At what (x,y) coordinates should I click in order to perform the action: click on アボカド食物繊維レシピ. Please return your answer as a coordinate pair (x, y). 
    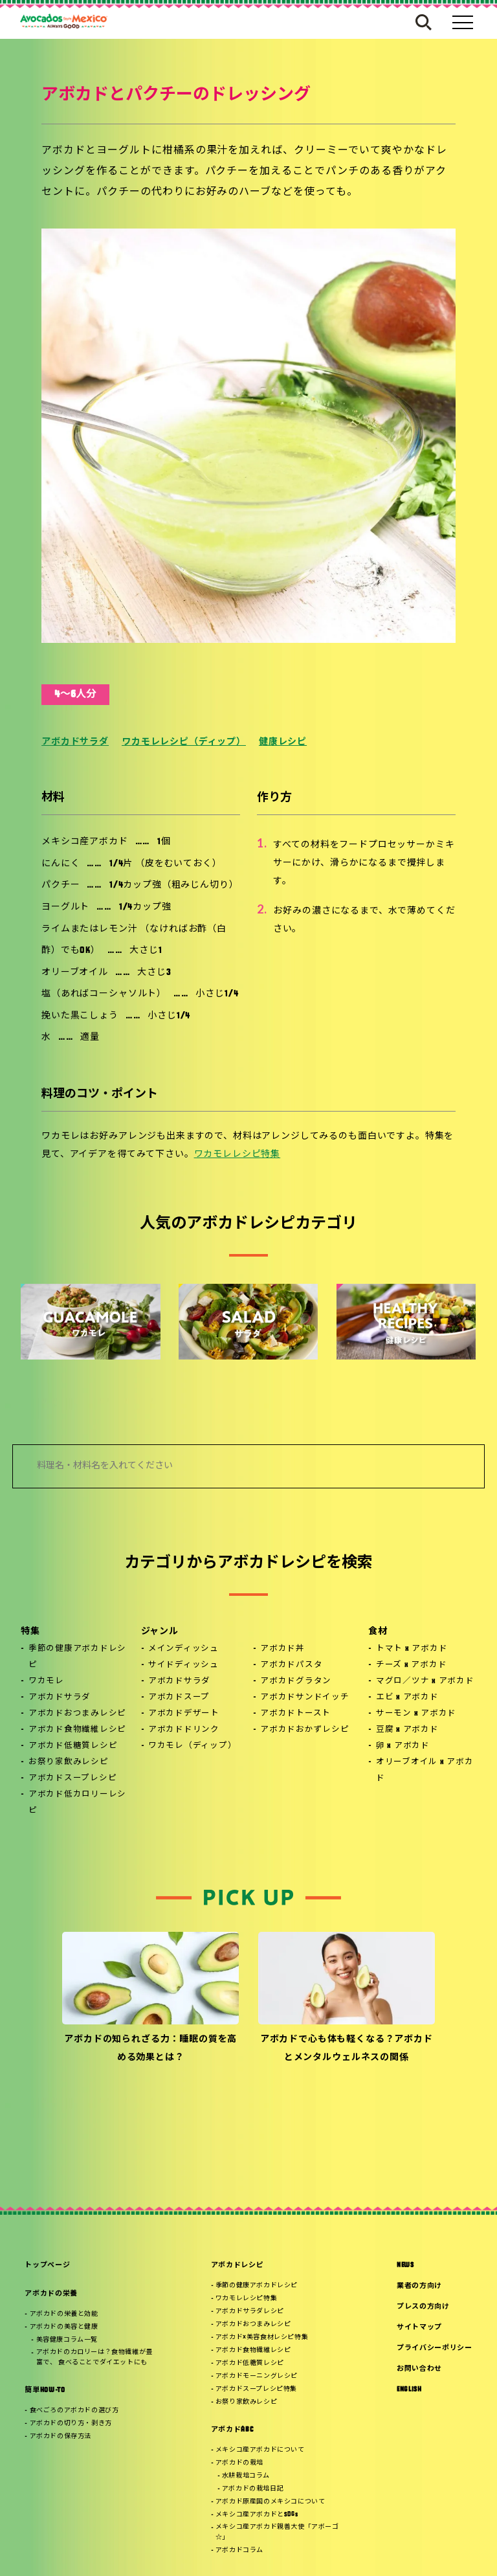
    Looking at the image, I should click on (77, 1730).